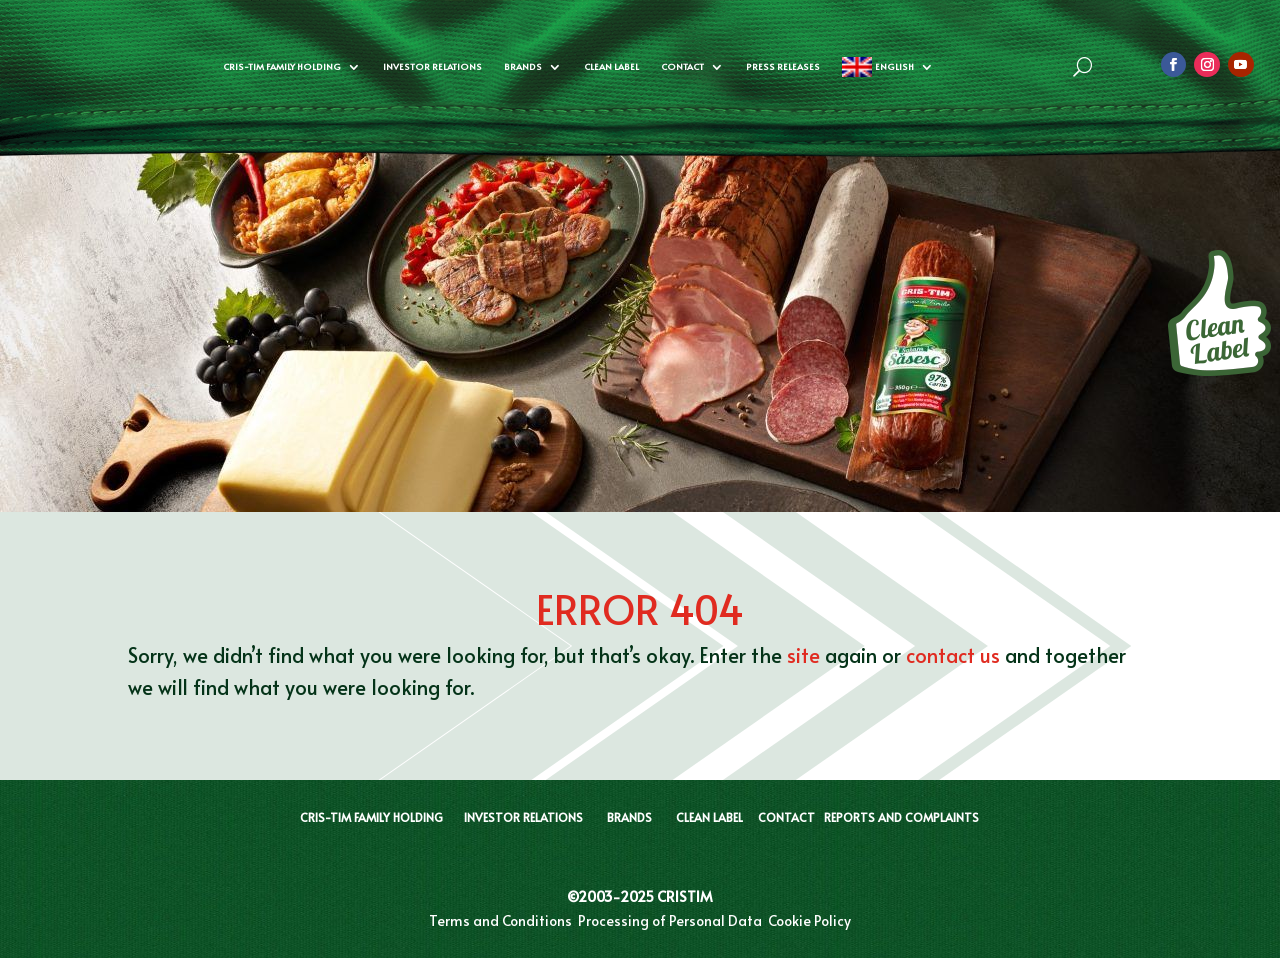  Describe the element at coordinates (629, 817) in the screenshot. I see `BRANDS` at that location.